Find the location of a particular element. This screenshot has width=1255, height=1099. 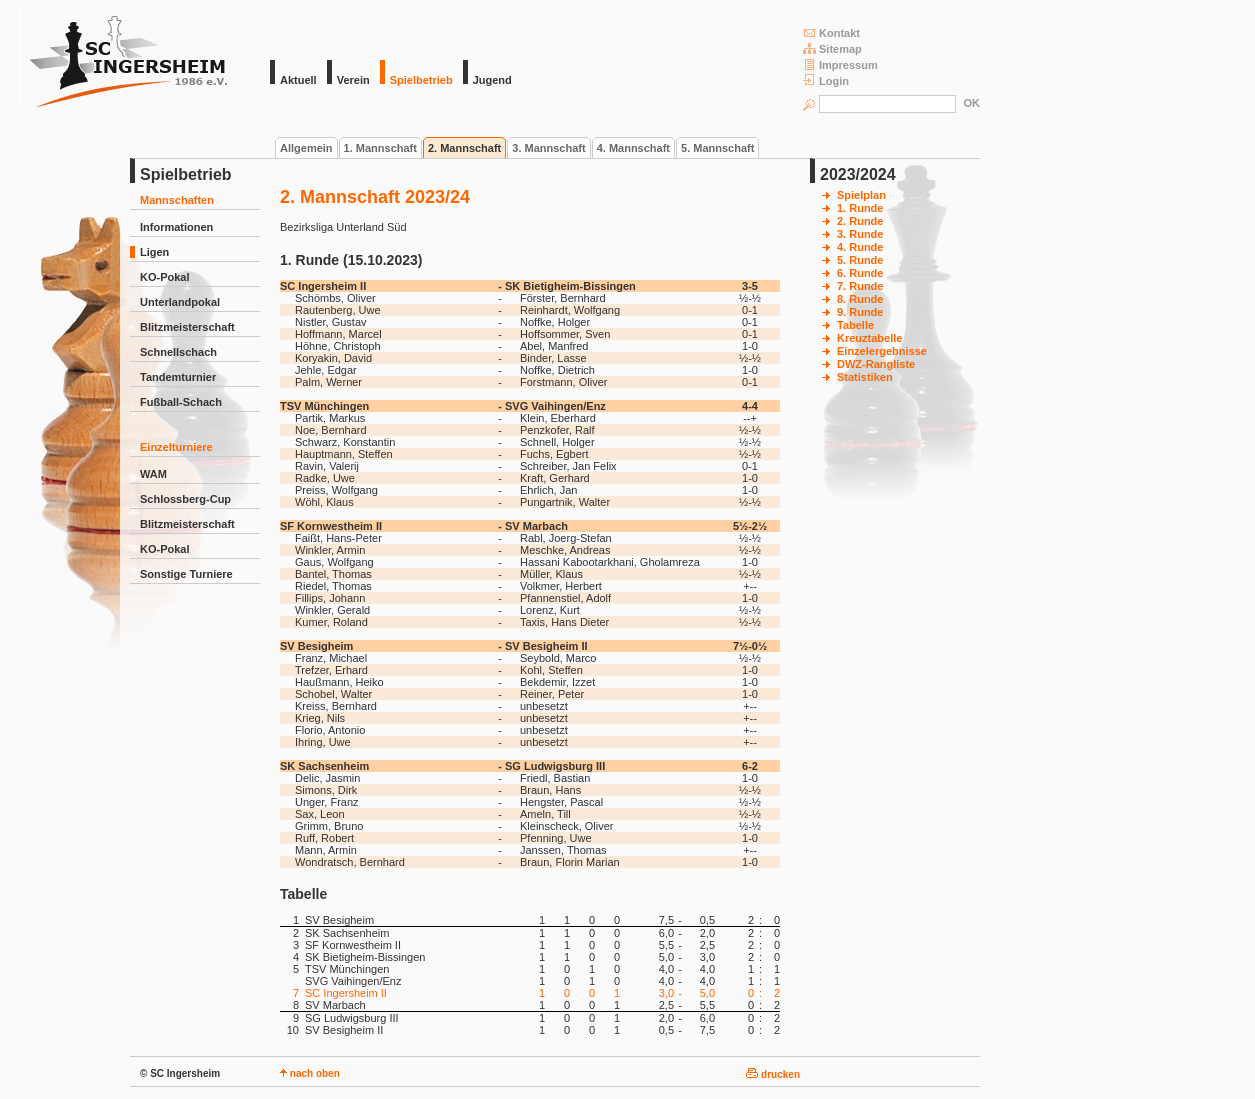

Schnellschach is located at coordinates (178, 352).